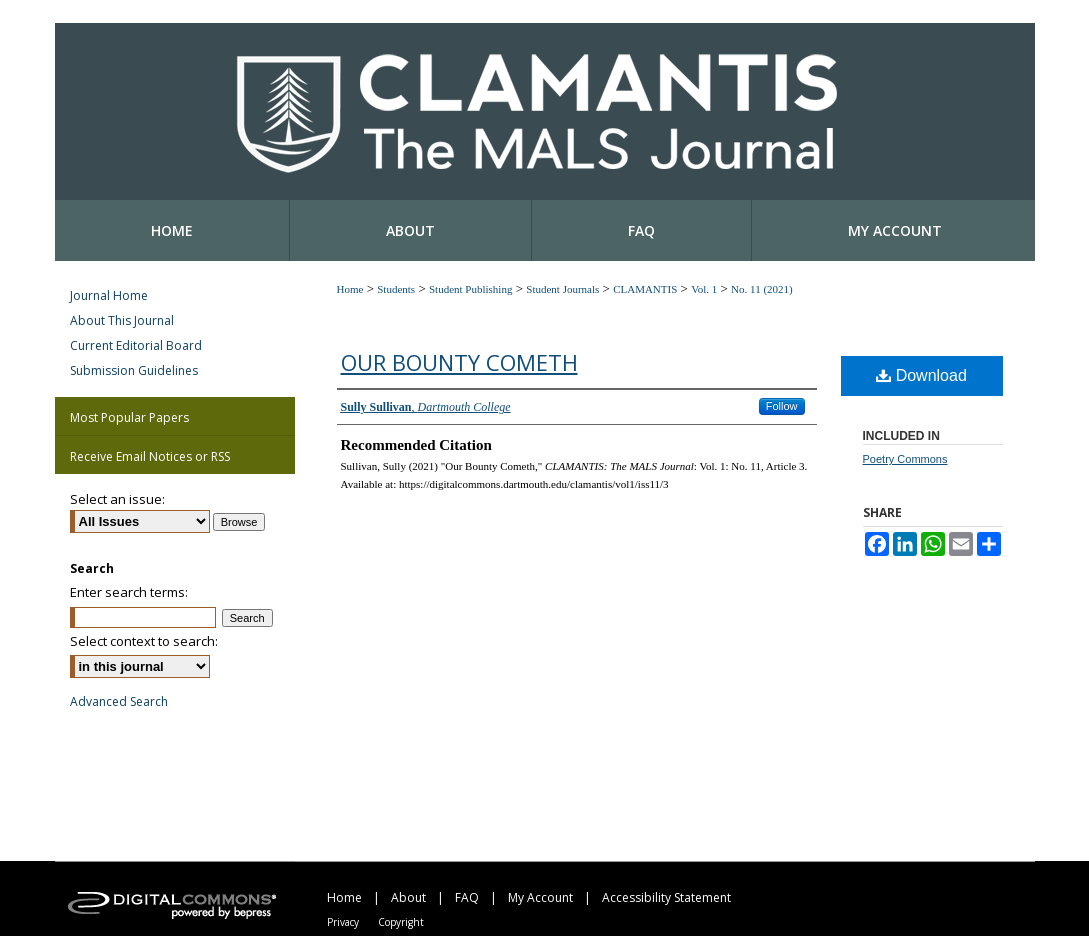  I want to click on Download, so click(921, 375).